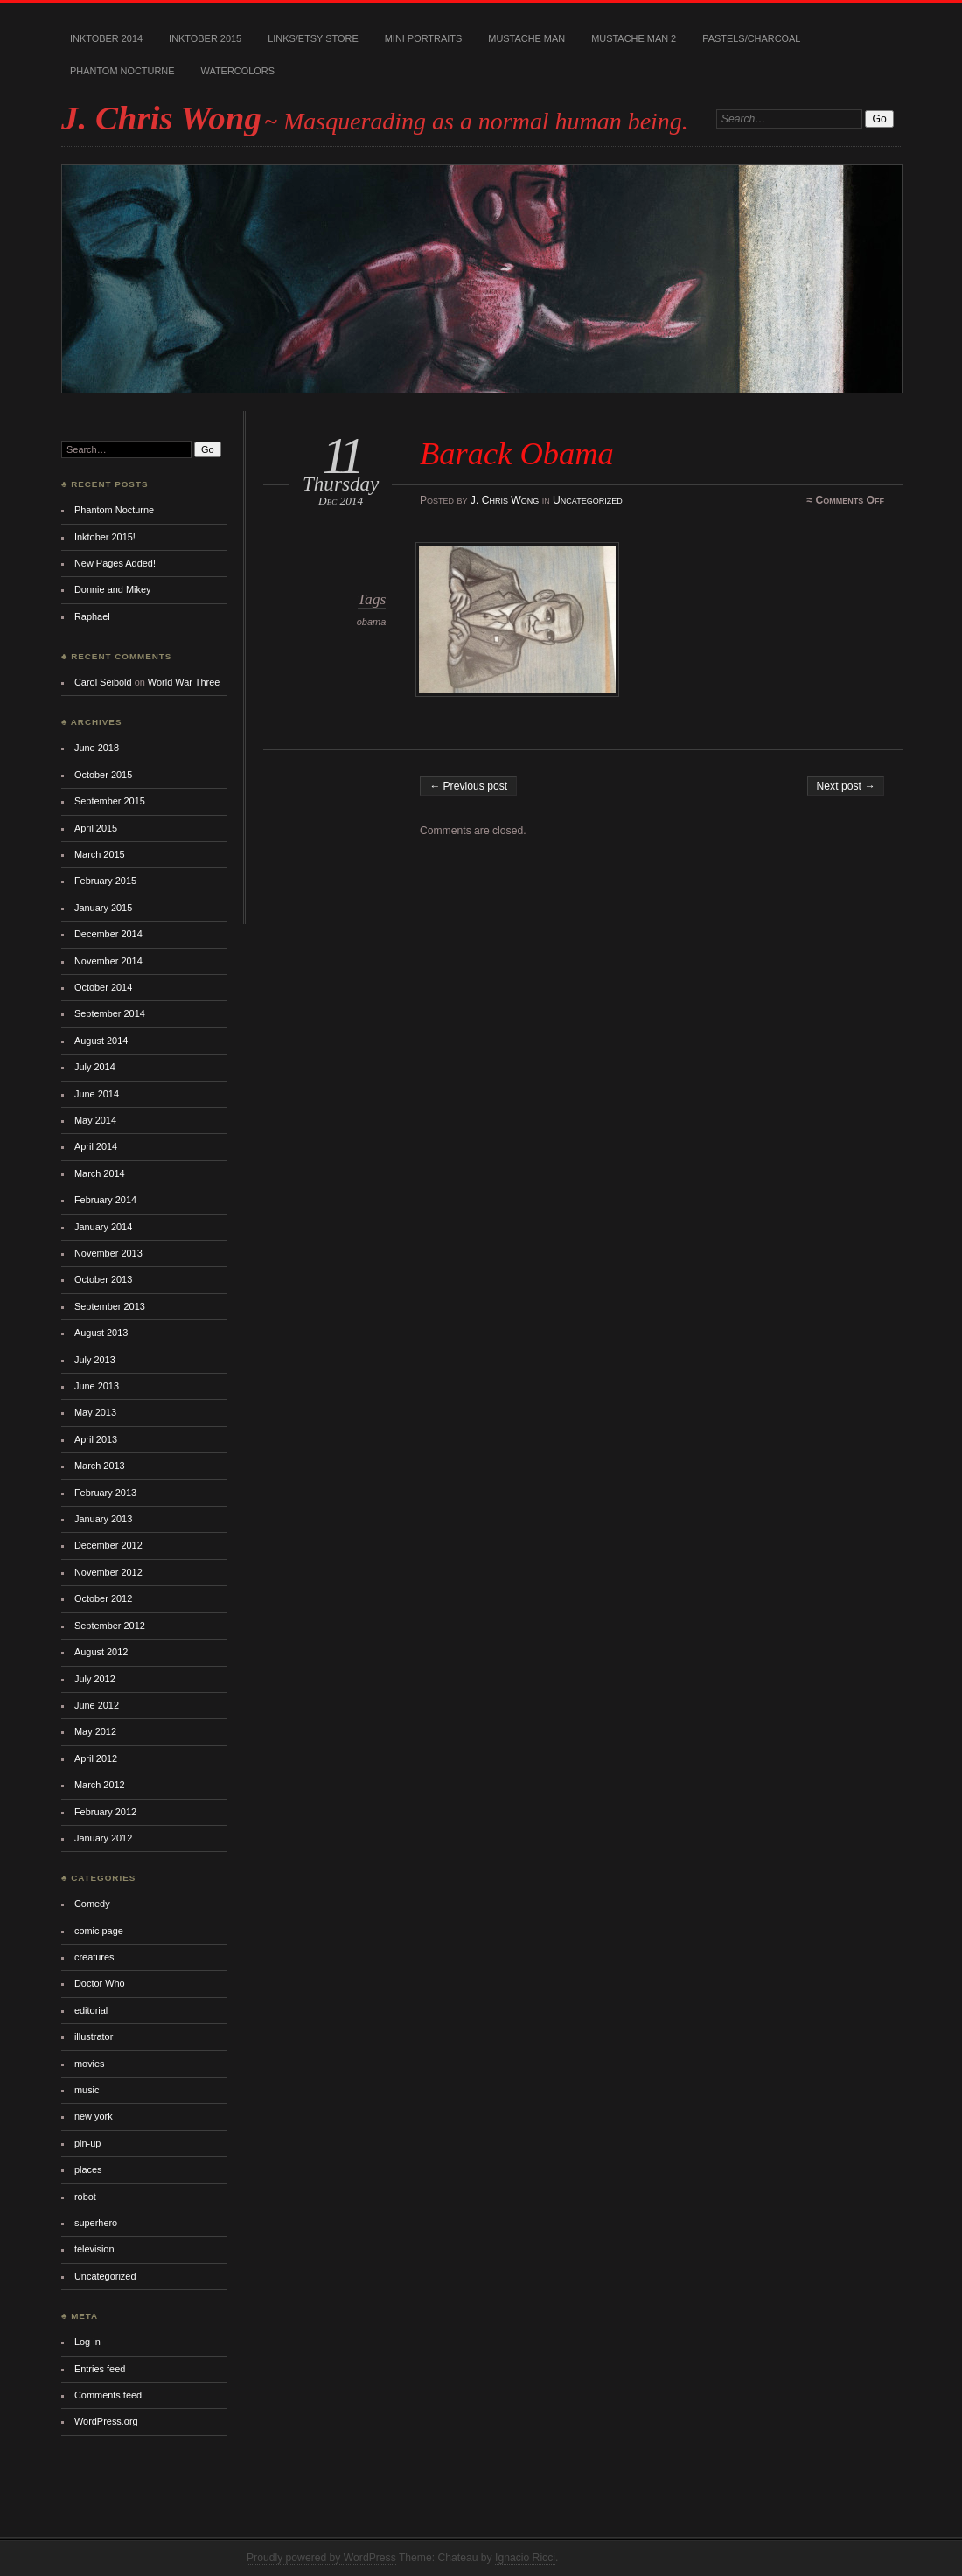 The width and height of the screenshot is (962, 2576). Describe the element at coordinates (94, 1679) in the screenshot. I see `July 2012` at that location.